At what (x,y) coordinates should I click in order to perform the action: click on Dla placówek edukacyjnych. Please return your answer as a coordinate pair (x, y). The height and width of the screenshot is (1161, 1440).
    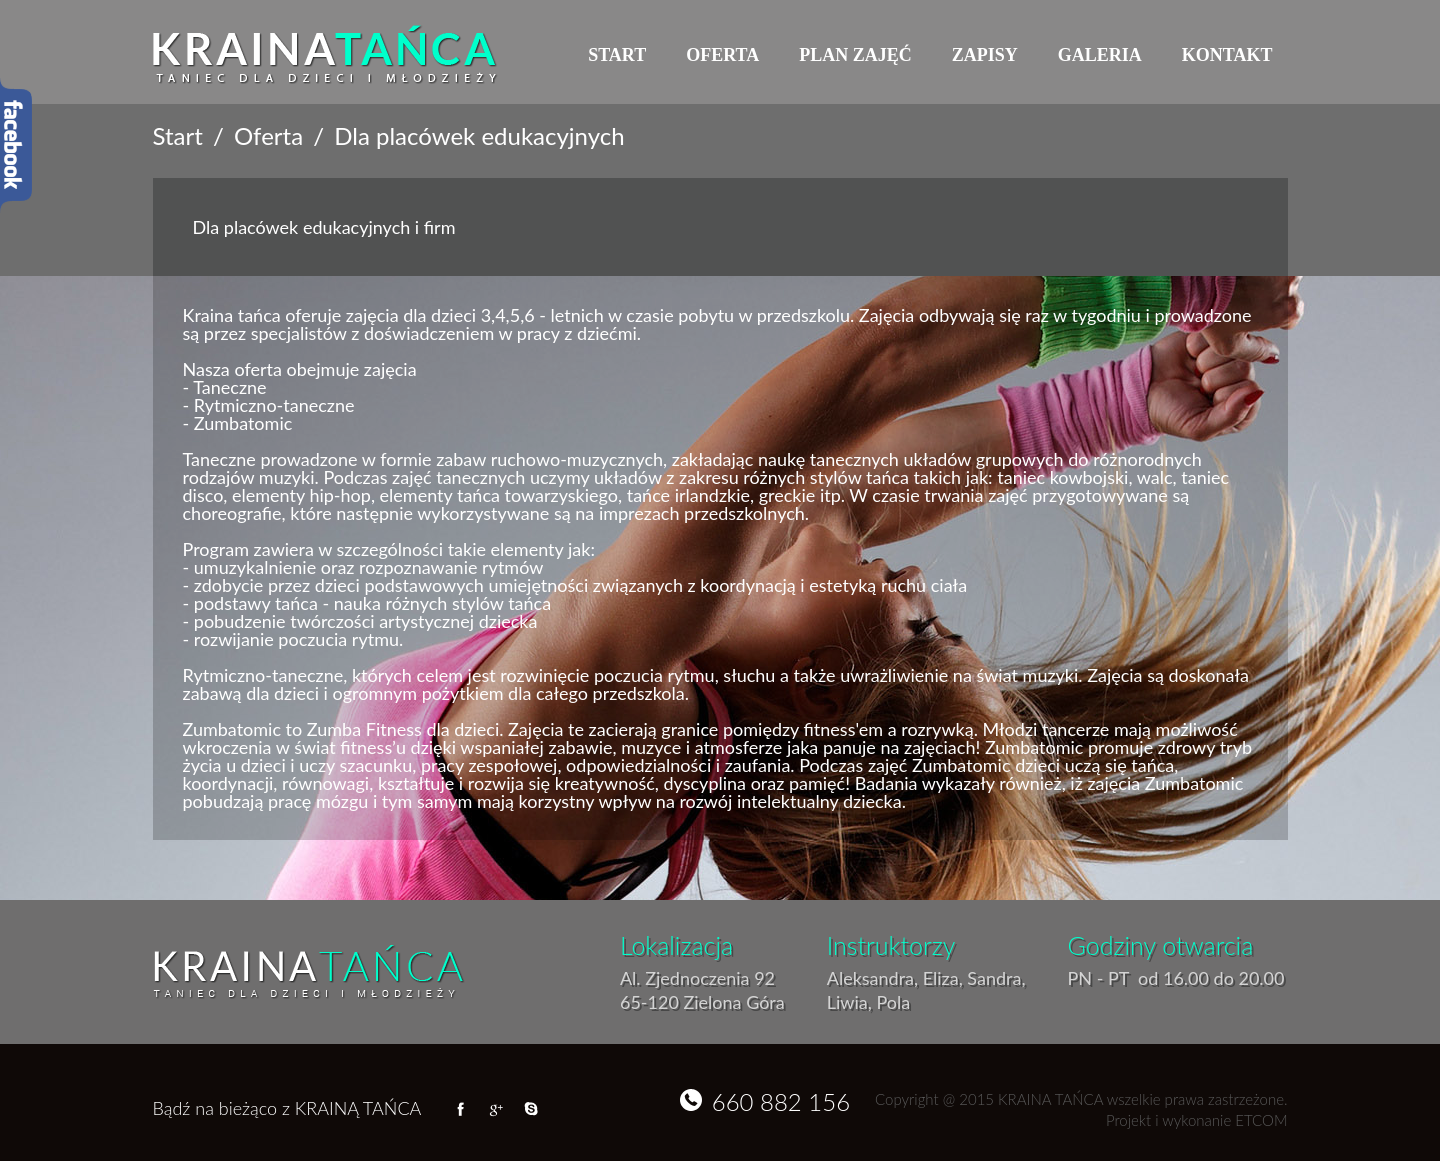
    Looking at the image, I should click on (479, 136).